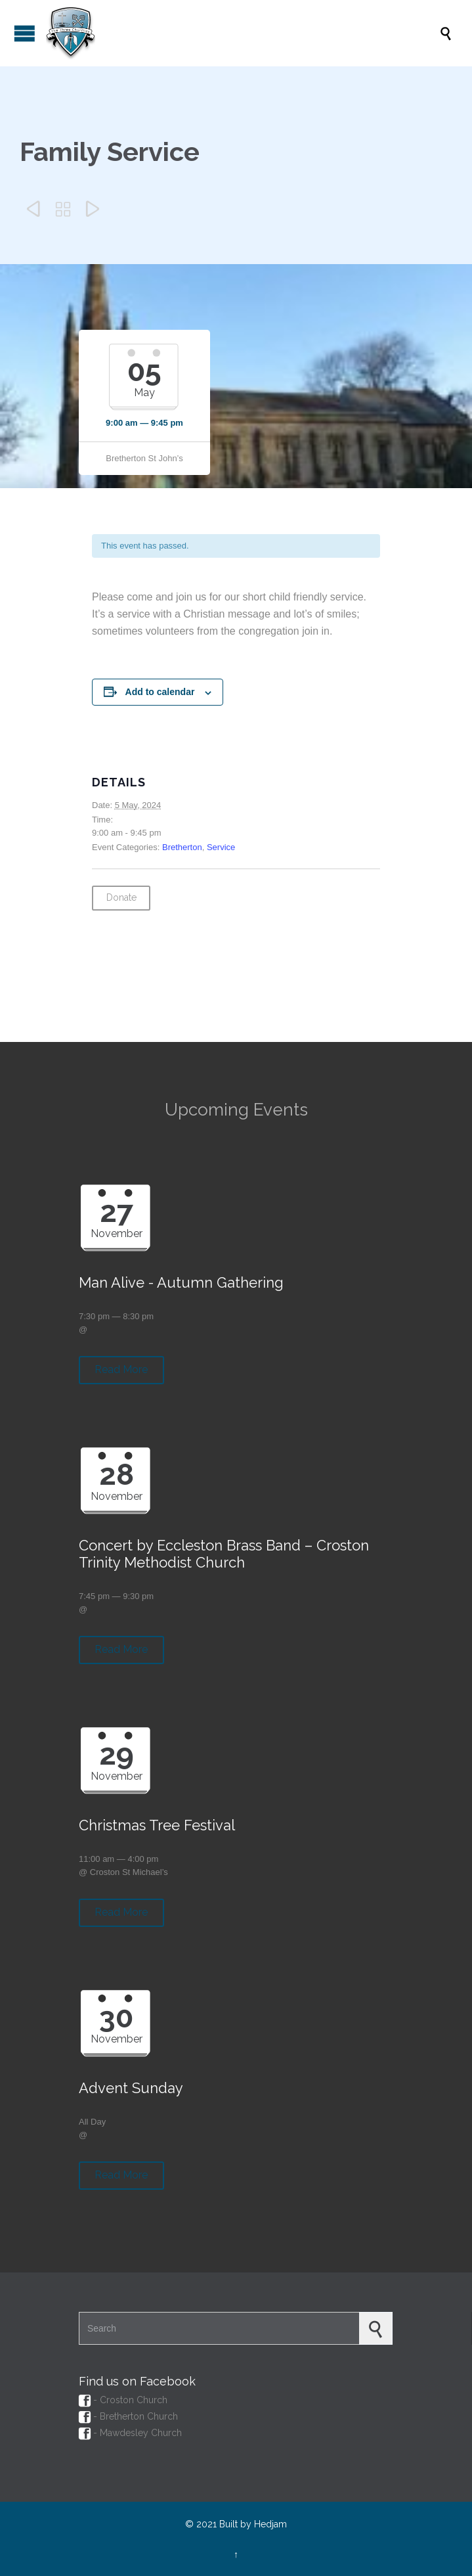 The height and width of the screenshot is (2576, 472). I want to click on Bretherton, so click(182, 847).